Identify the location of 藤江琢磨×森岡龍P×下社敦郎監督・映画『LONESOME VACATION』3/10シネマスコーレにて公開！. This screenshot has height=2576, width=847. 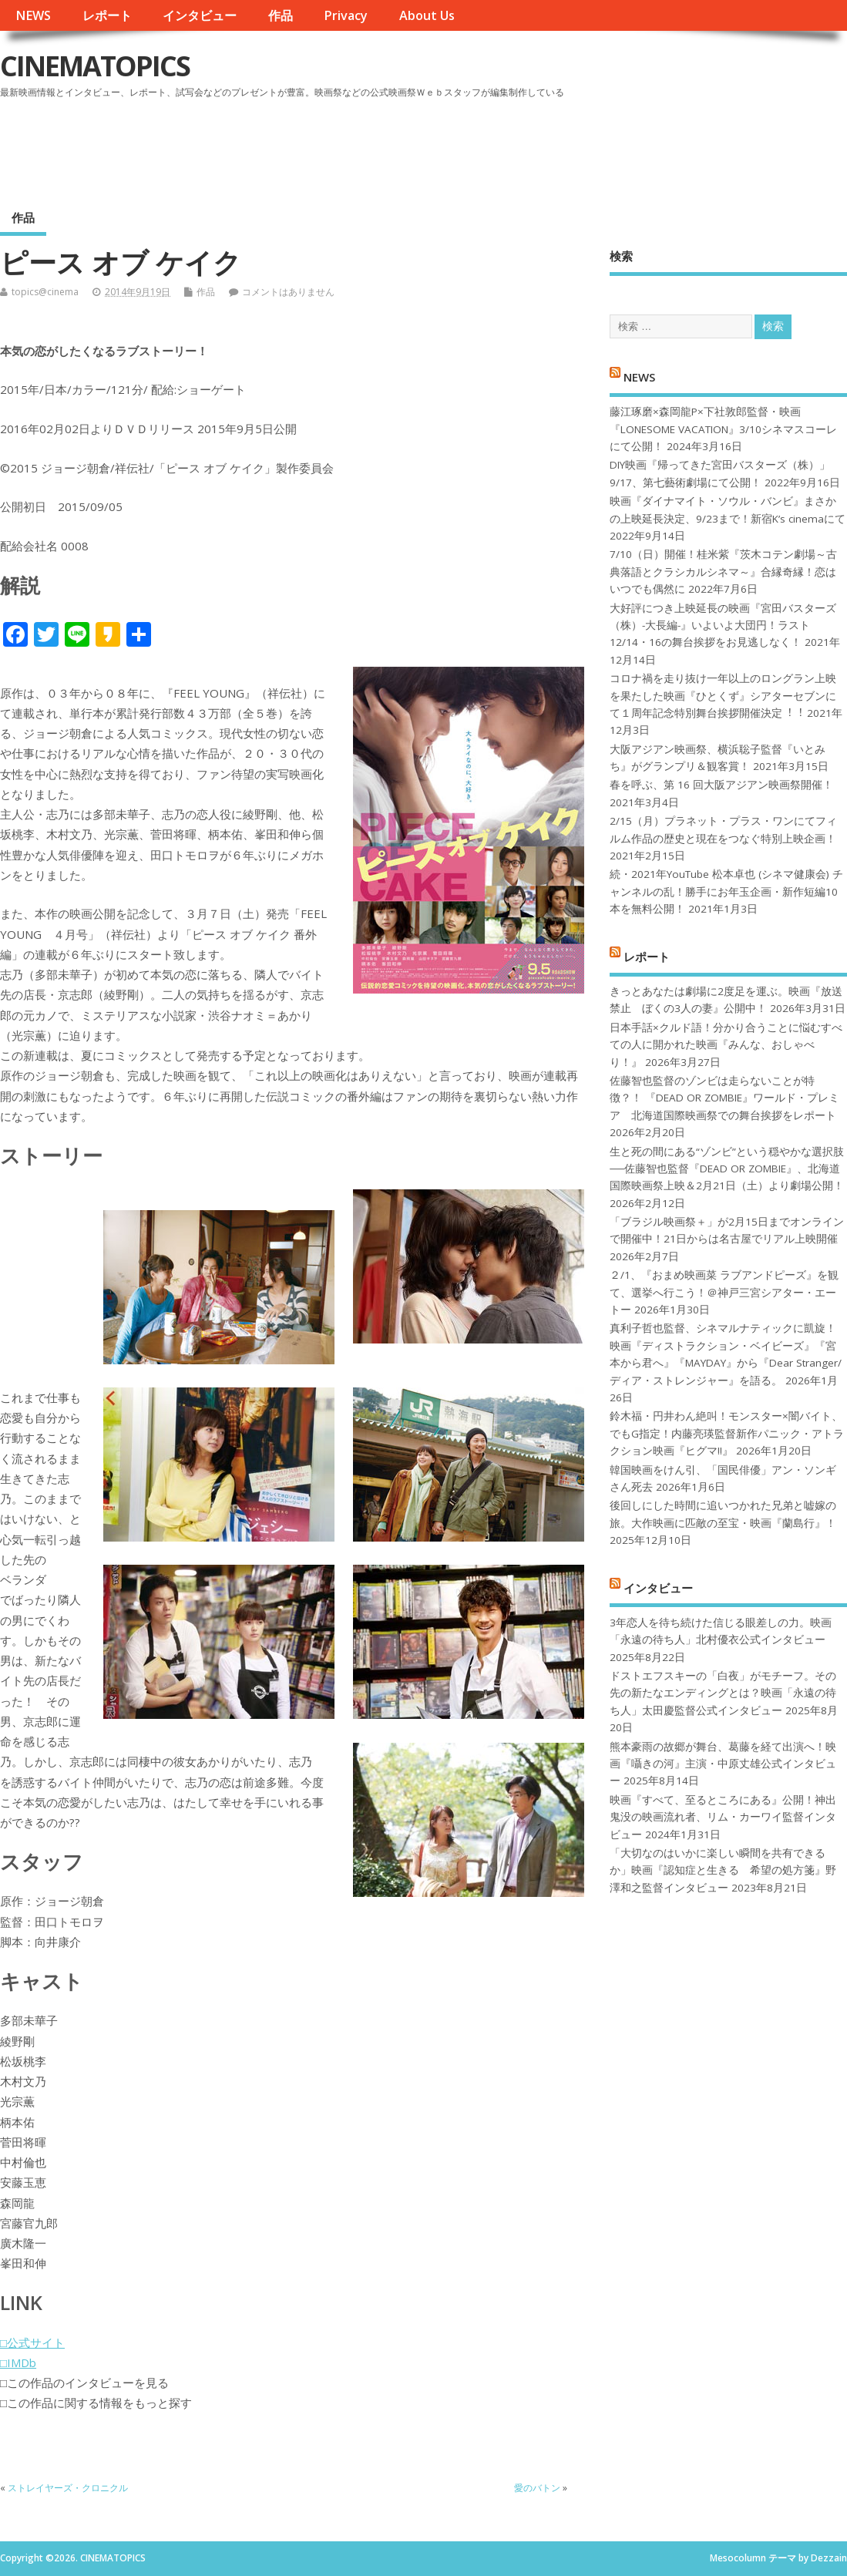
(723, 429).